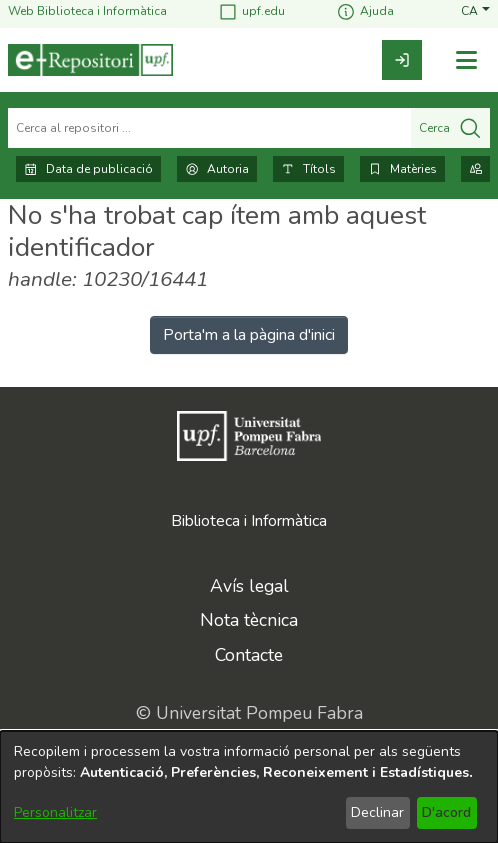 The width and height of the screenshot is (498, 843). I want to click on Porta'm a la pàgina d'inici [link], so click(249, 335).